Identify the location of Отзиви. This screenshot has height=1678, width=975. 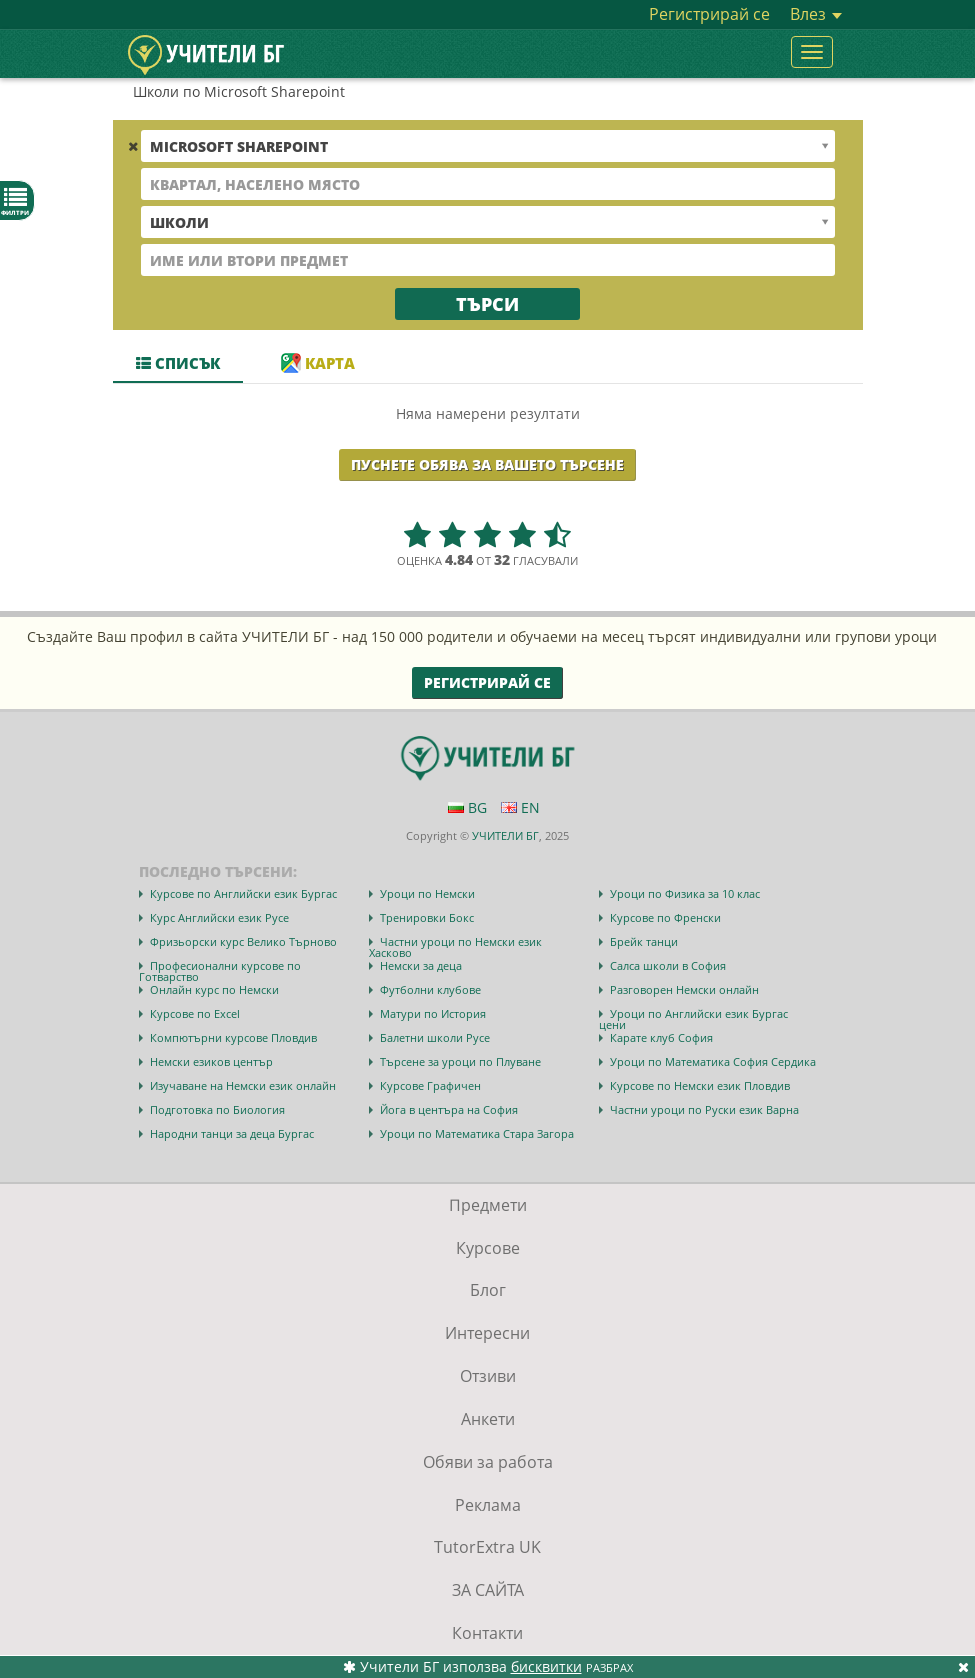
(488, 1376).